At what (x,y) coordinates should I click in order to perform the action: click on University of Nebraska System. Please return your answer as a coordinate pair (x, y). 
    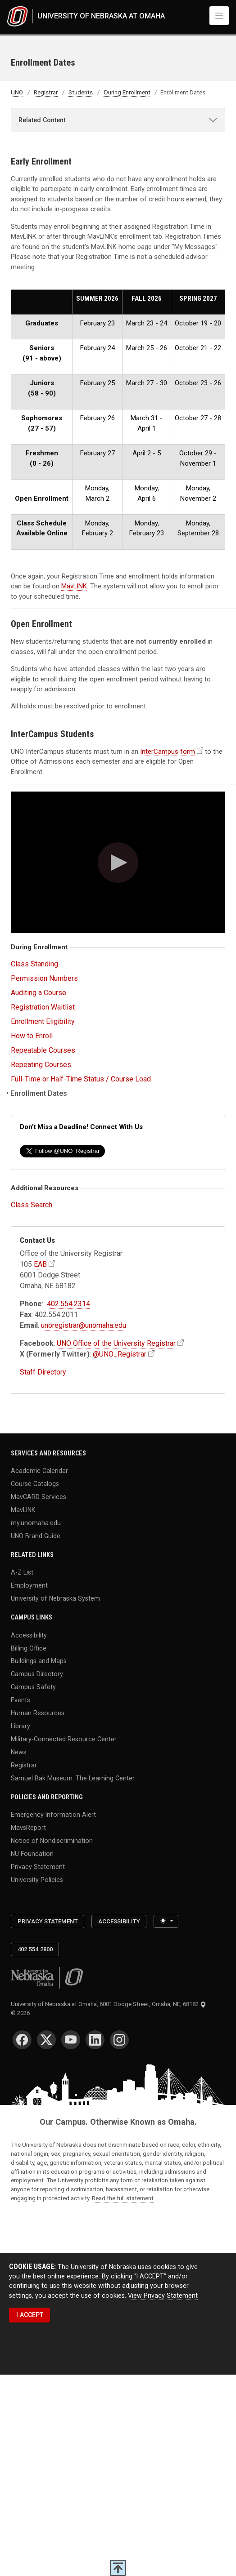
    Looking at the image, I should click on (55, 1598).